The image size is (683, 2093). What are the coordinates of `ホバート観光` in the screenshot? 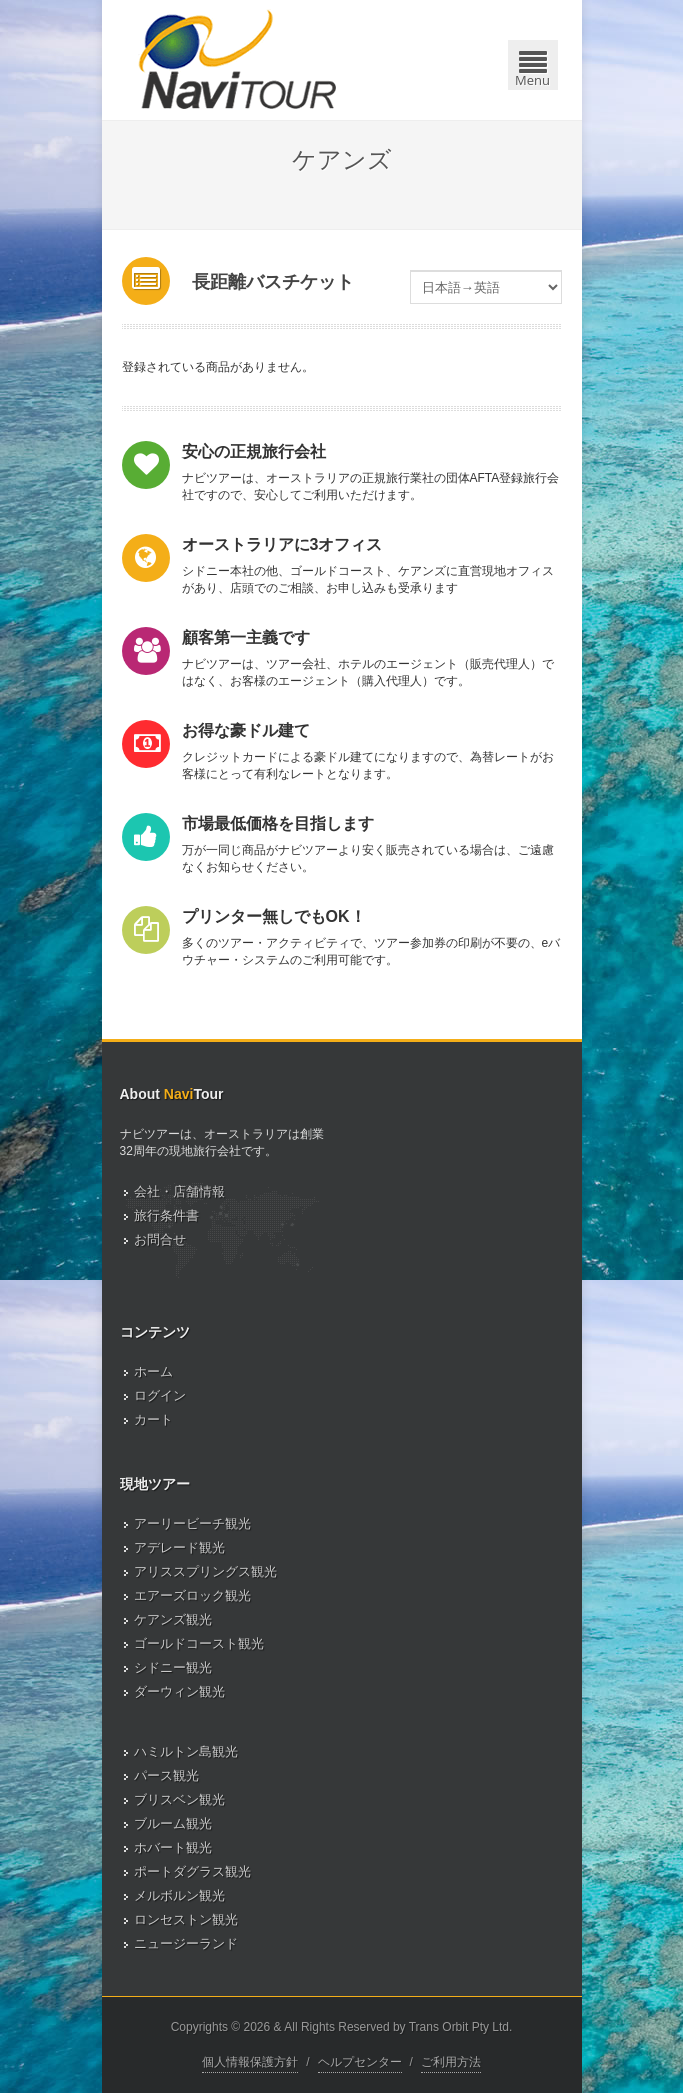 It's located at (173, 1847).